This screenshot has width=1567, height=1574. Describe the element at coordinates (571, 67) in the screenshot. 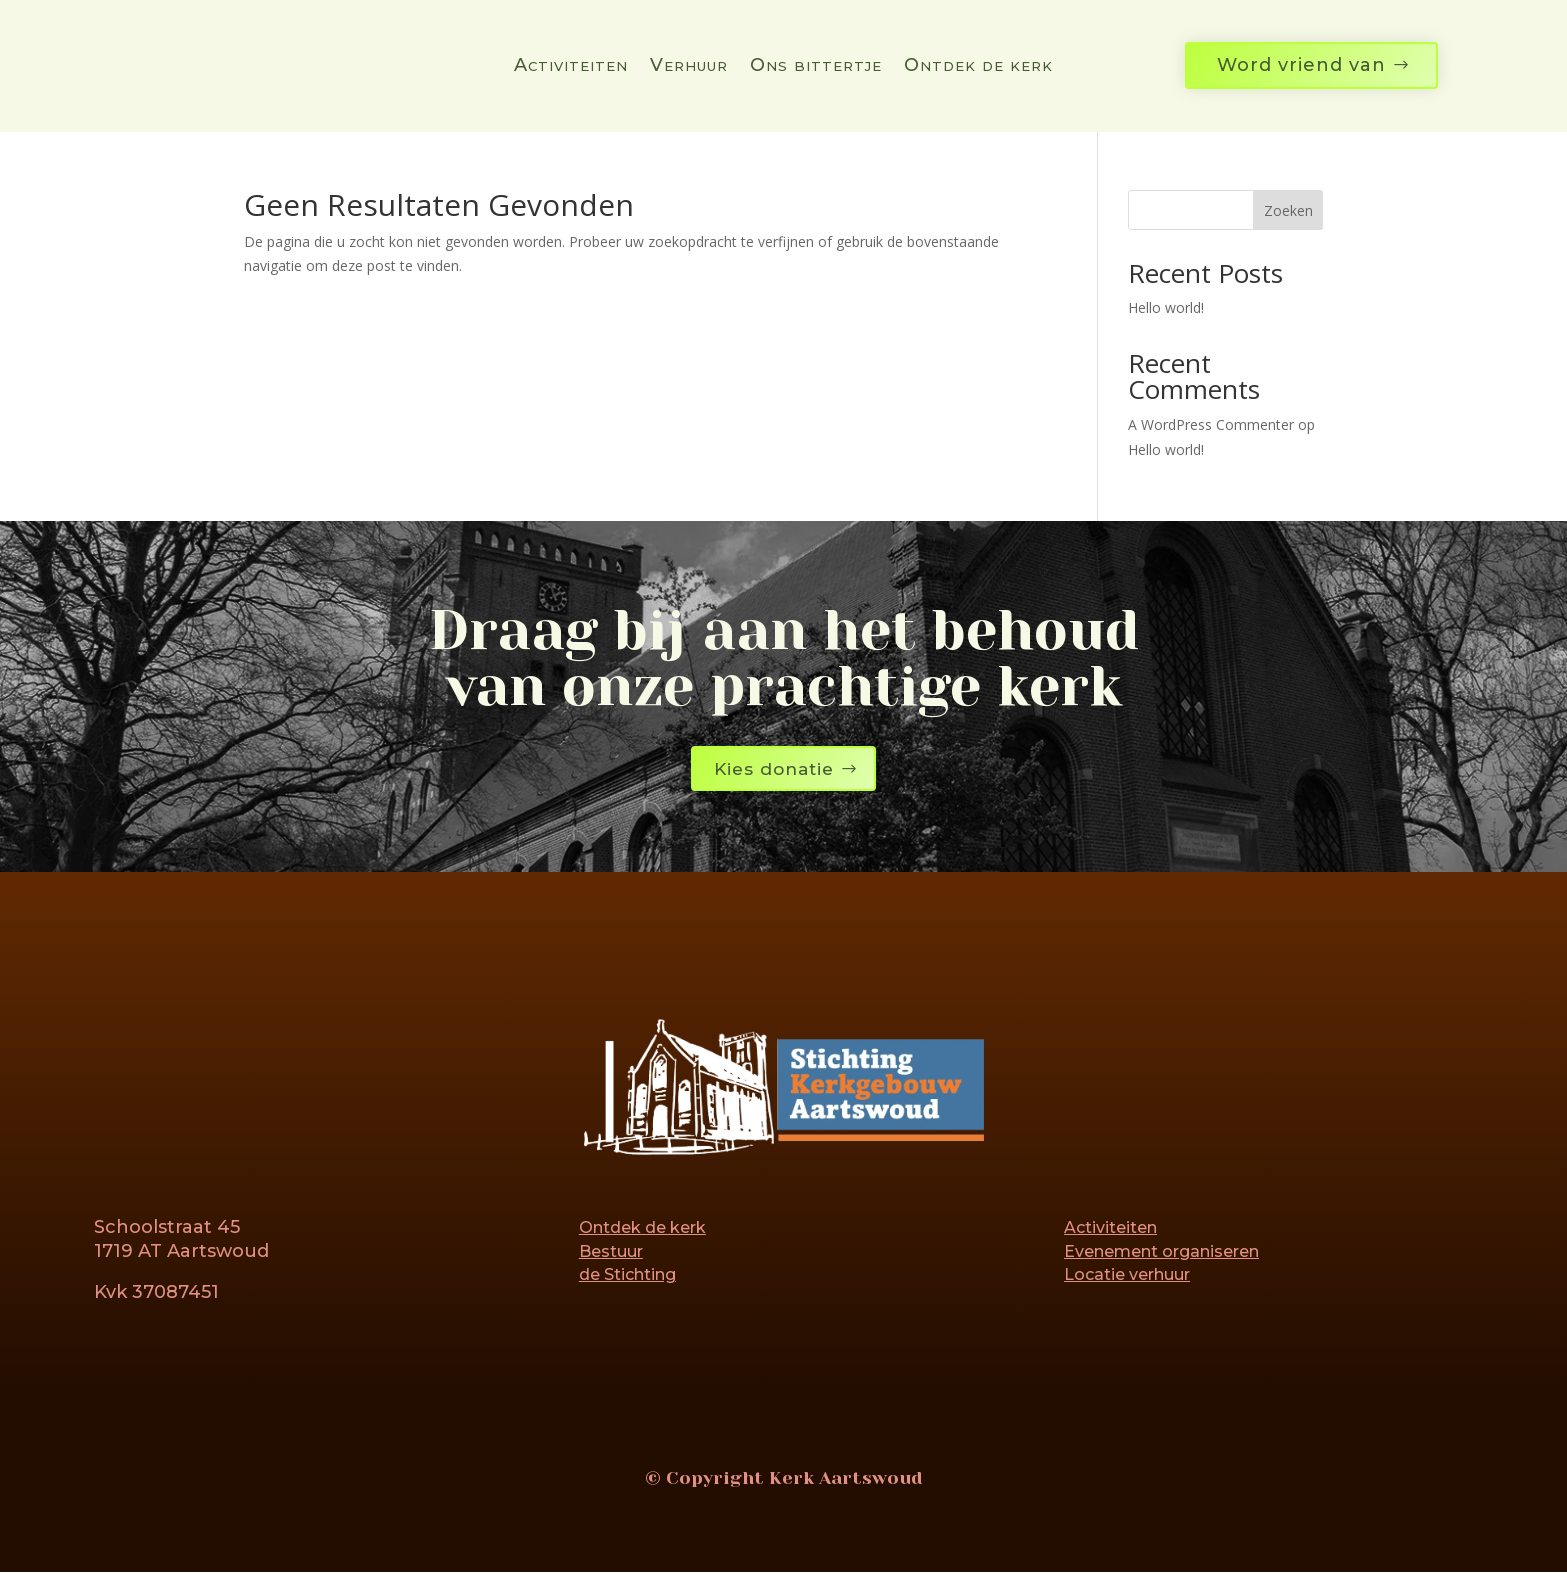

I see `Activiteiten` at that location.